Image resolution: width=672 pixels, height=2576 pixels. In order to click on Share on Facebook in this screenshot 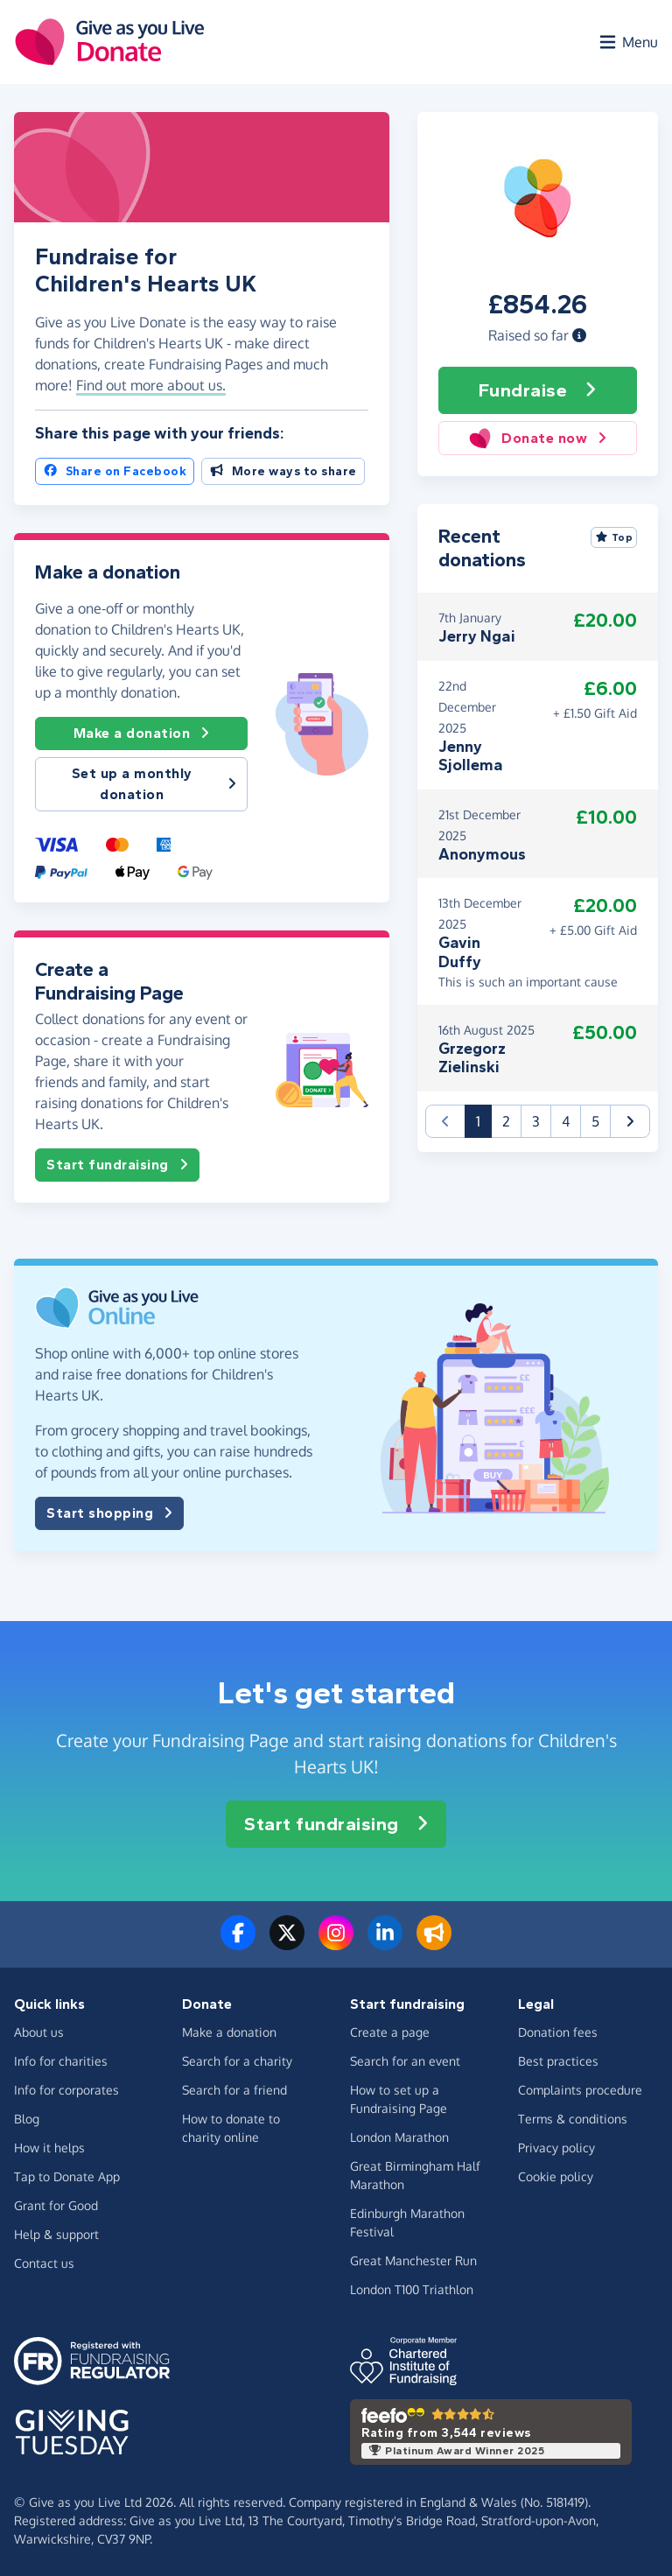, I will do `click(114, 471)`.